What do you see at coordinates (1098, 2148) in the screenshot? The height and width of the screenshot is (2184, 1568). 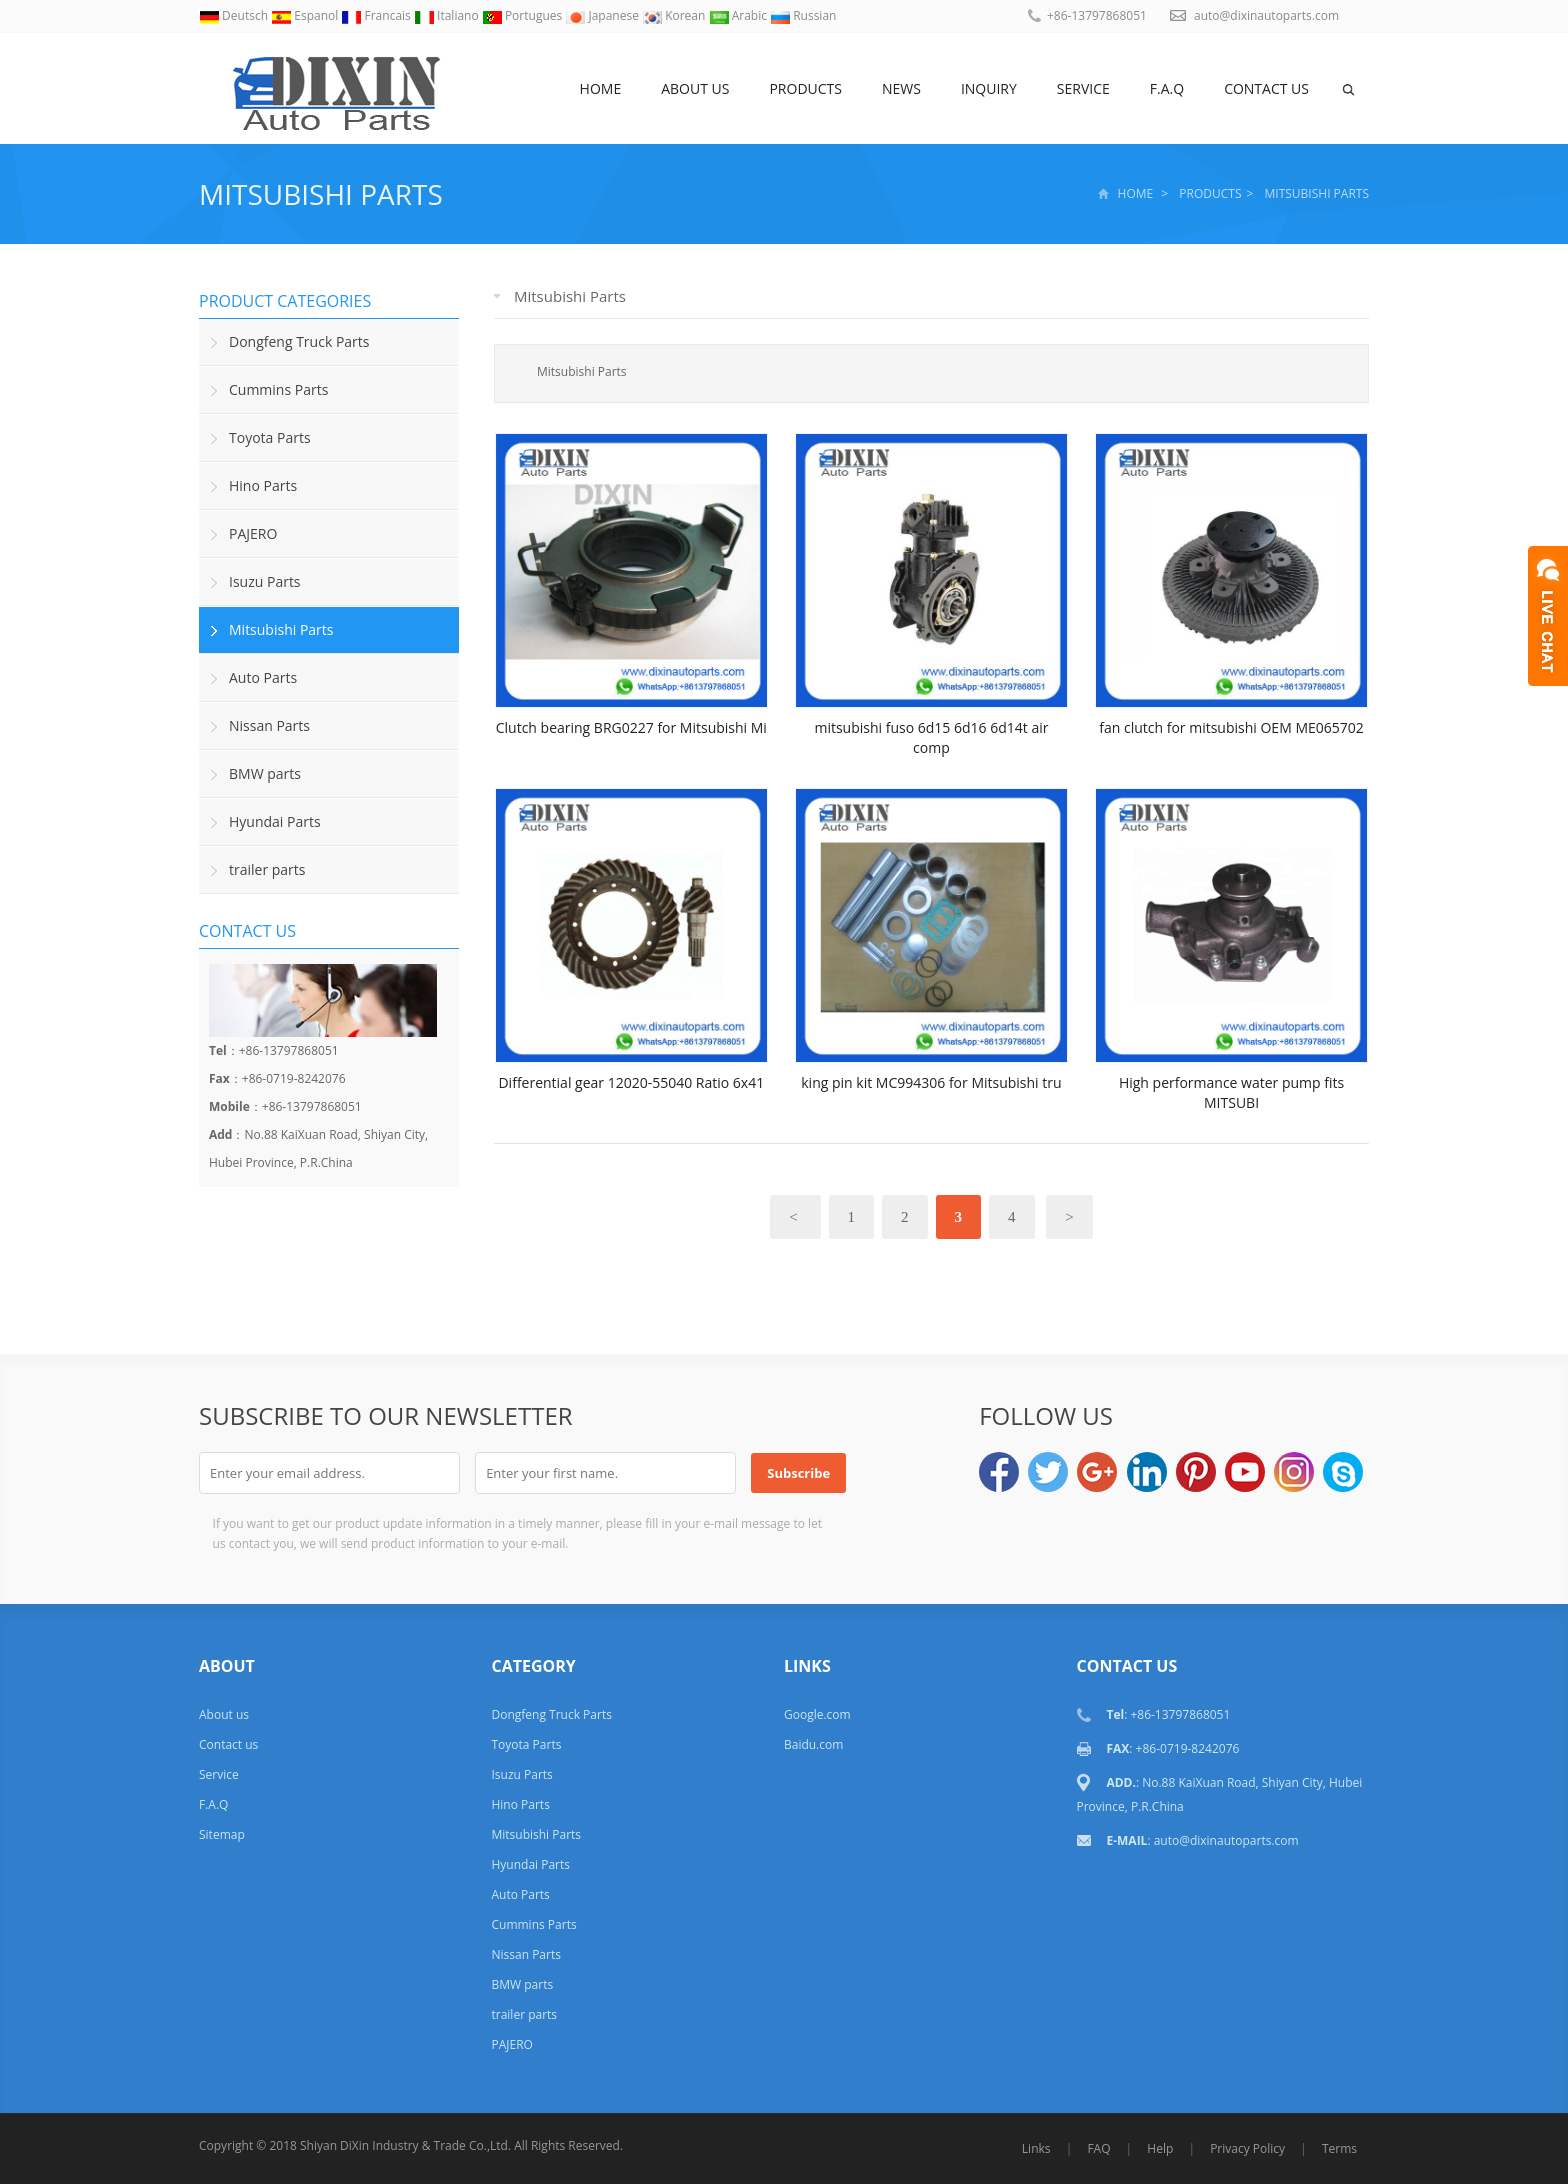 I see `FAQ` at bounding box center [1098, 2148].